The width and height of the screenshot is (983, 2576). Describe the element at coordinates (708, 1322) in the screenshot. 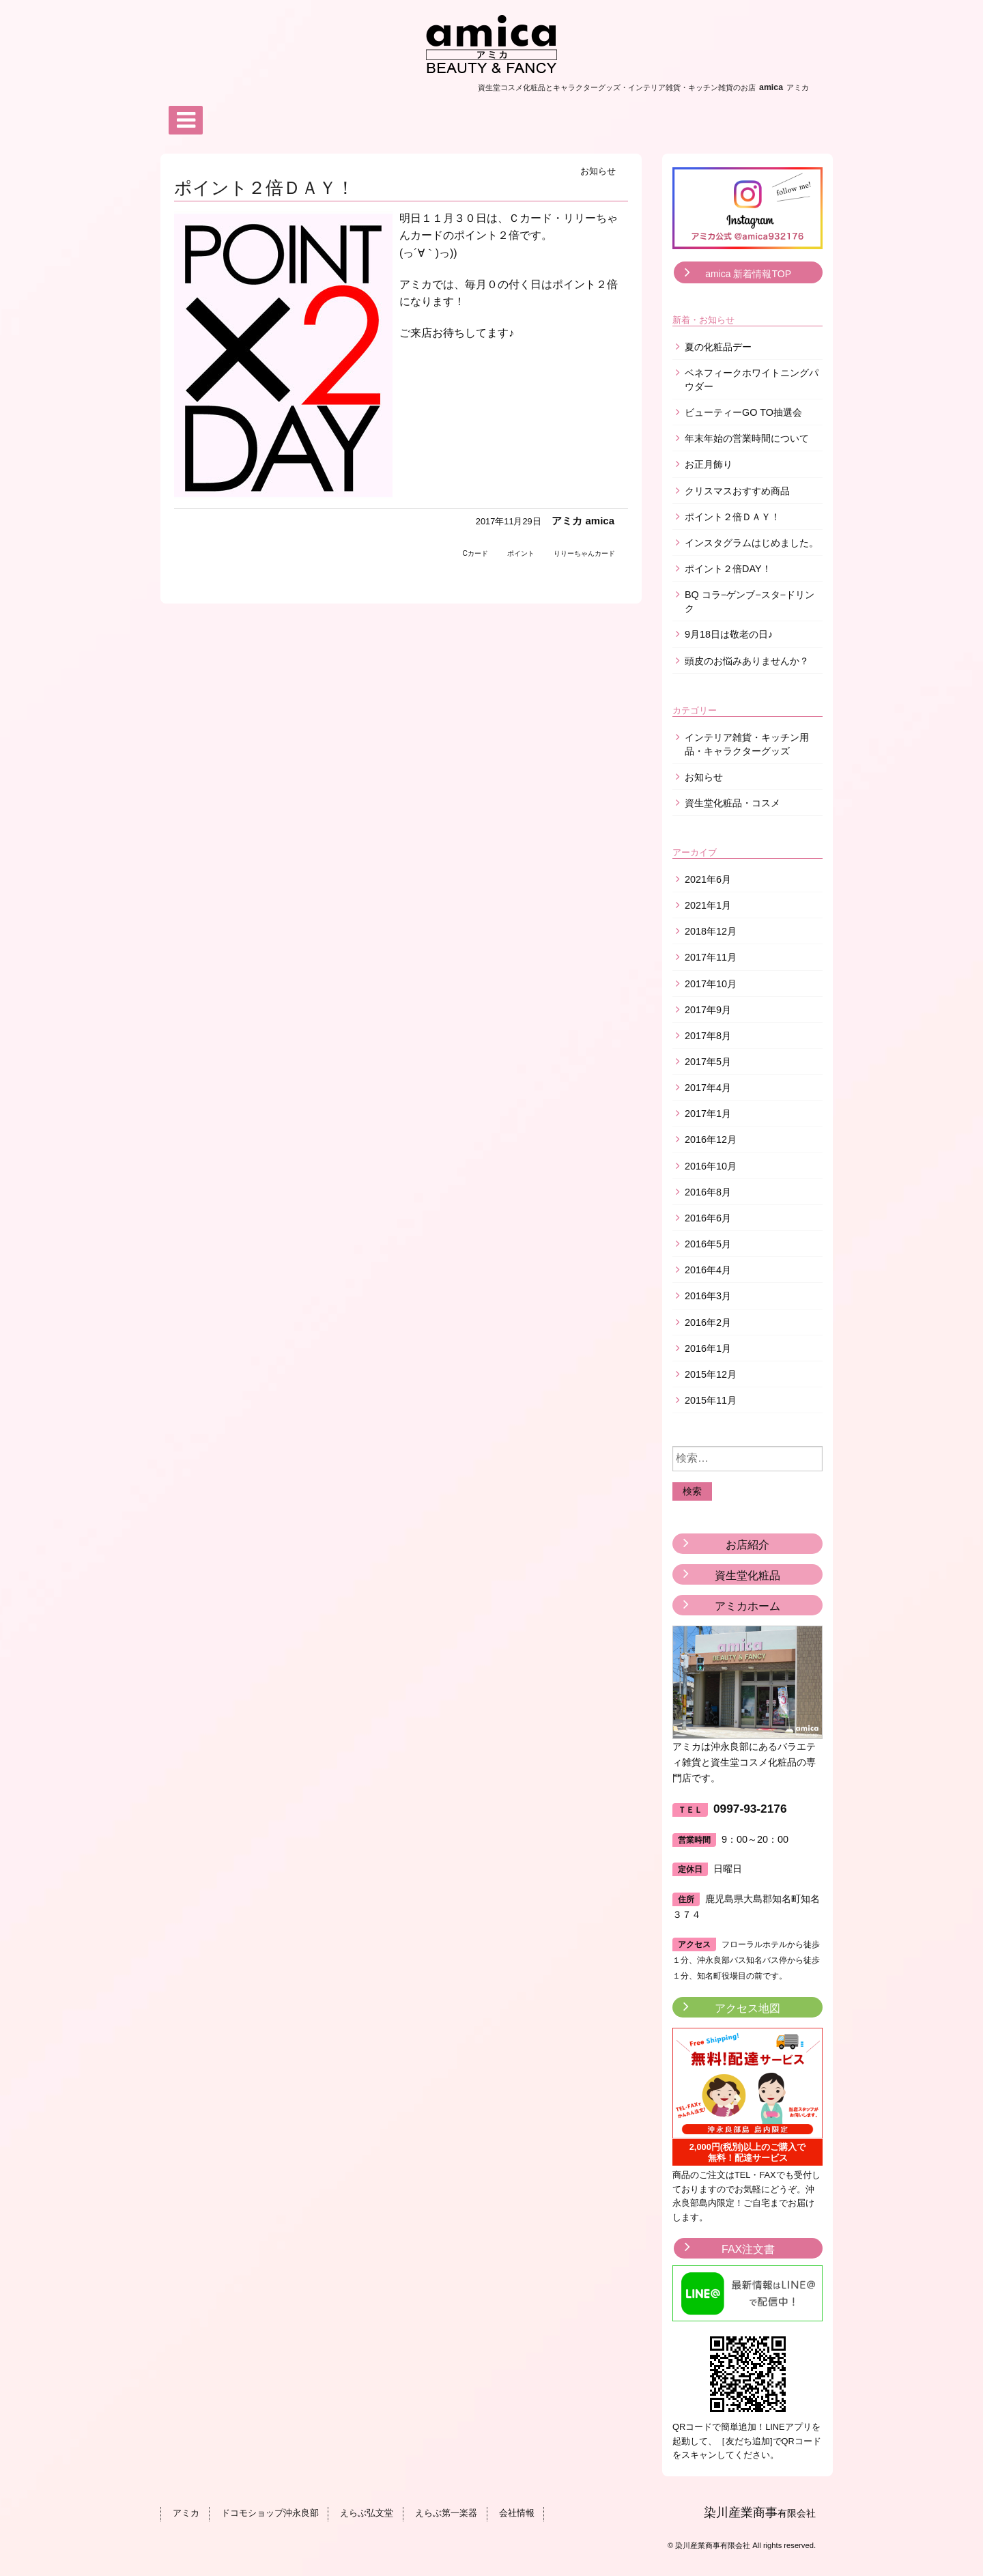

I see `2016年2月` at that location.